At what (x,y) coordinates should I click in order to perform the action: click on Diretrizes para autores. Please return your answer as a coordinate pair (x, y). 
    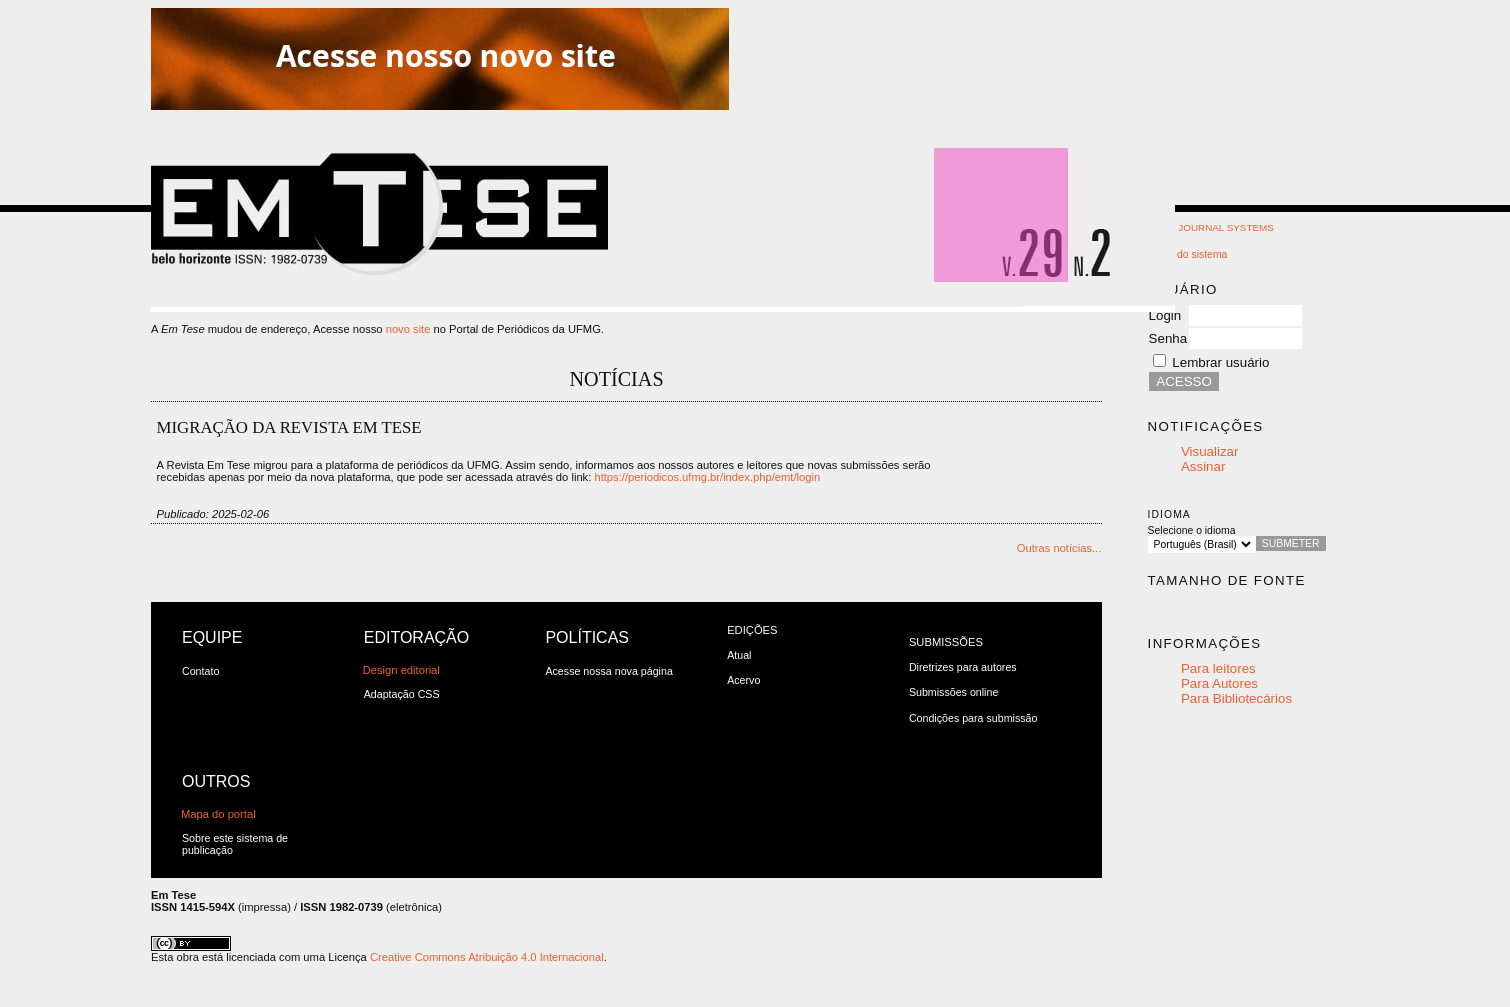
    Looking at the image, I should click on (963, 667).